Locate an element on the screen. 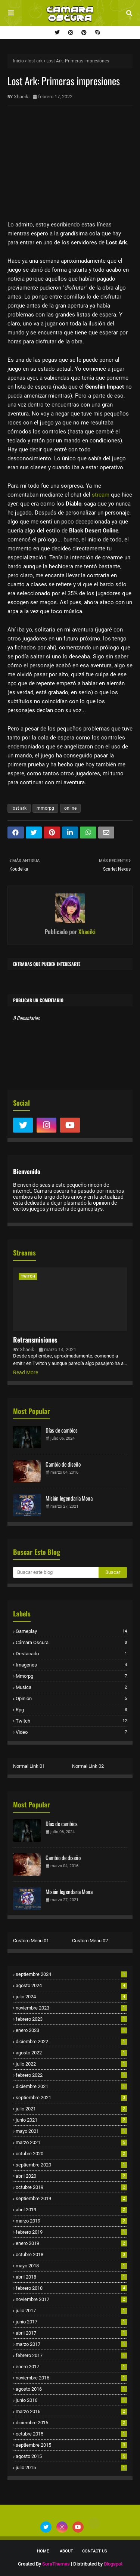  stream is located at coordinates (100, 494).